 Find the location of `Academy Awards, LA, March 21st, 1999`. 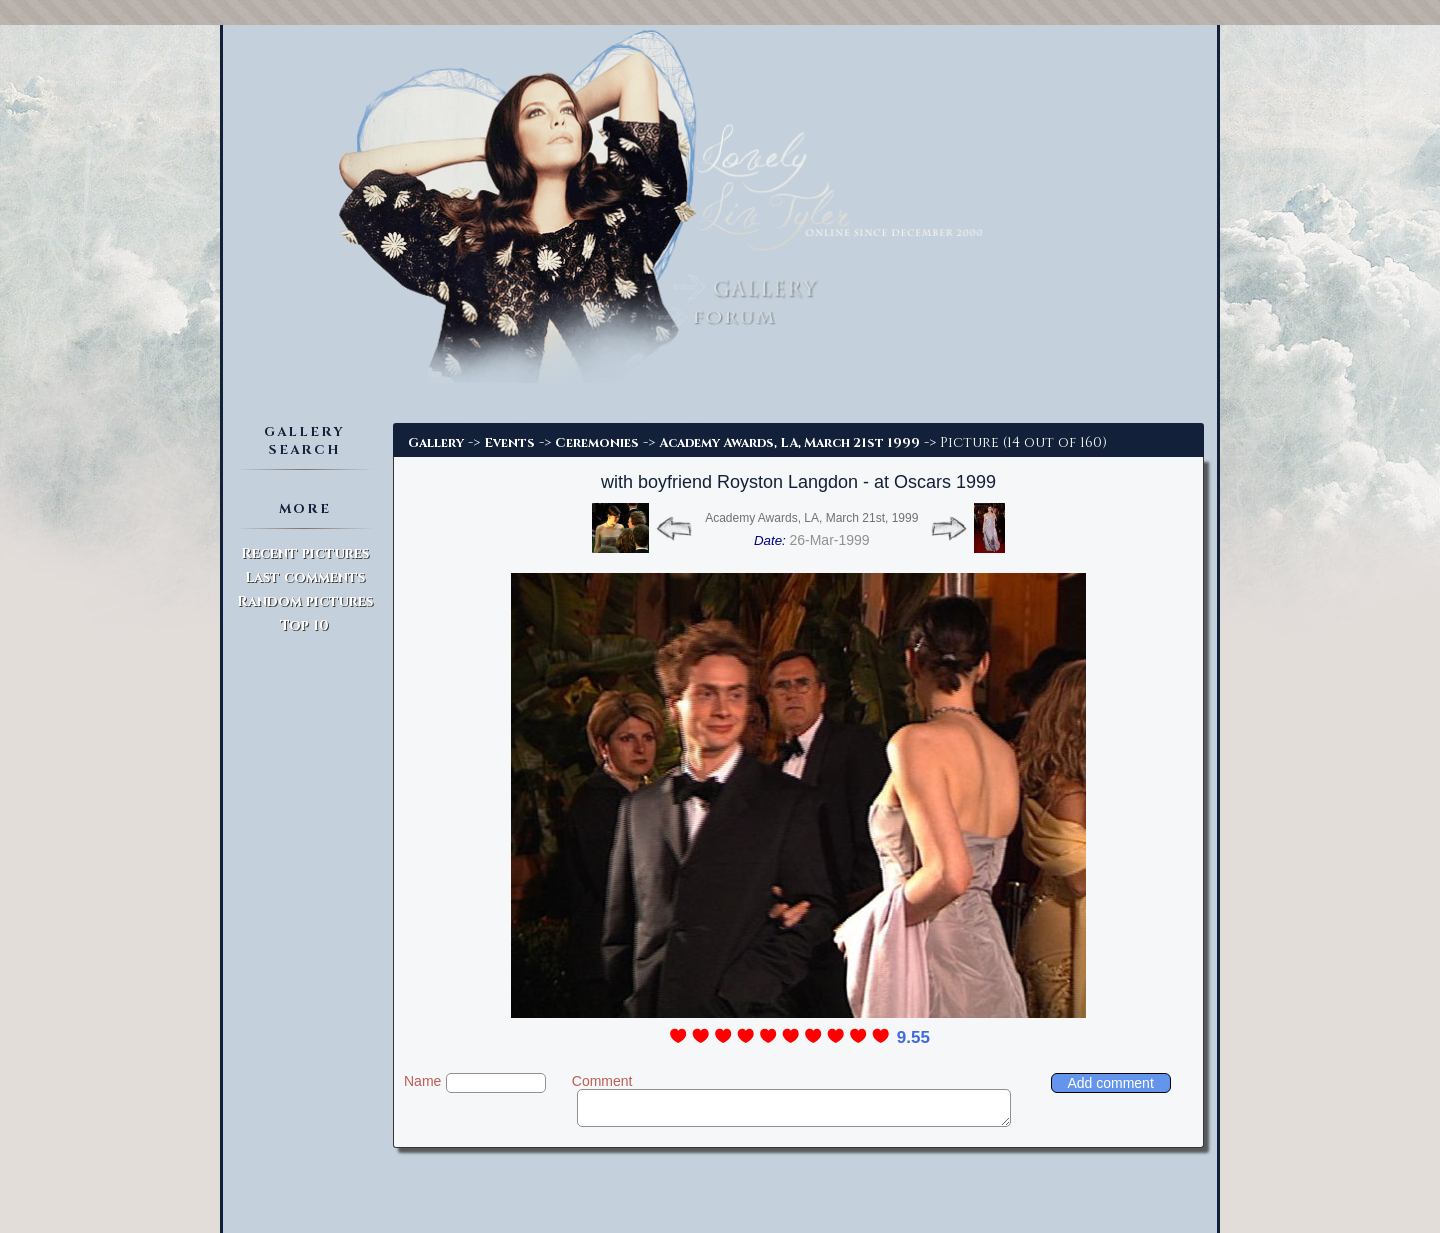

Academy Awards, LA, March 21st, 1999 is located at coordinates (811, 518).